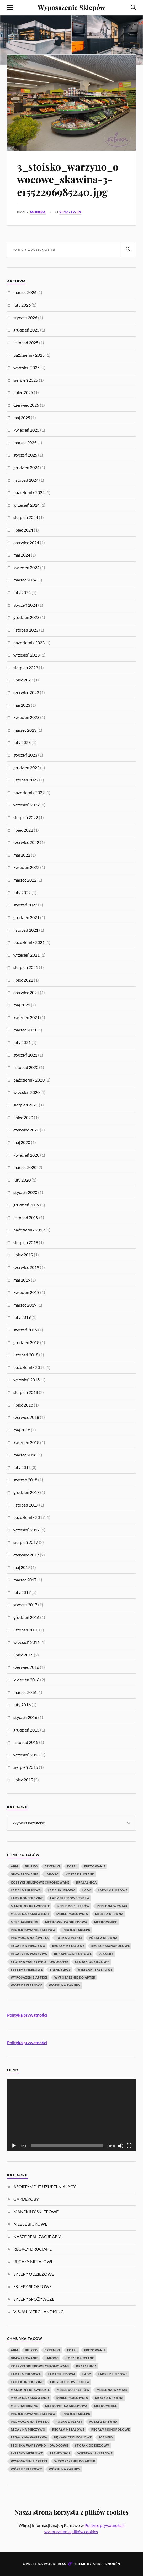 Image resolution: width=143 pixels, height=2576 pixels. I want to click on wrzesień 2023, so click(26, 654).